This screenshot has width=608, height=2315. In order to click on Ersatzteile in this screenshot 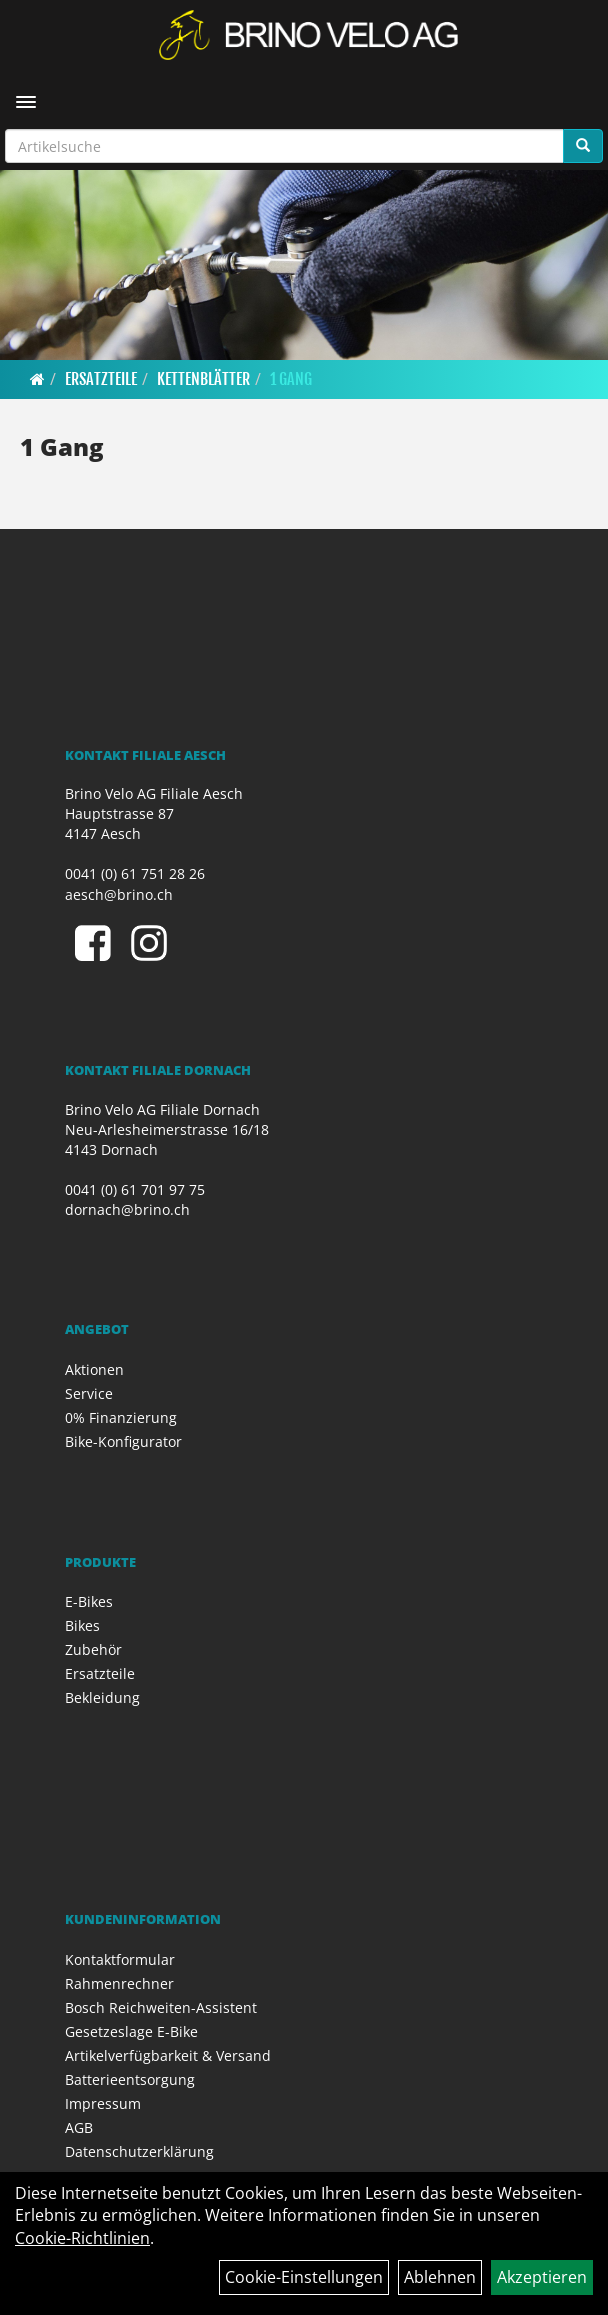, I will do `click(101, 379)`.